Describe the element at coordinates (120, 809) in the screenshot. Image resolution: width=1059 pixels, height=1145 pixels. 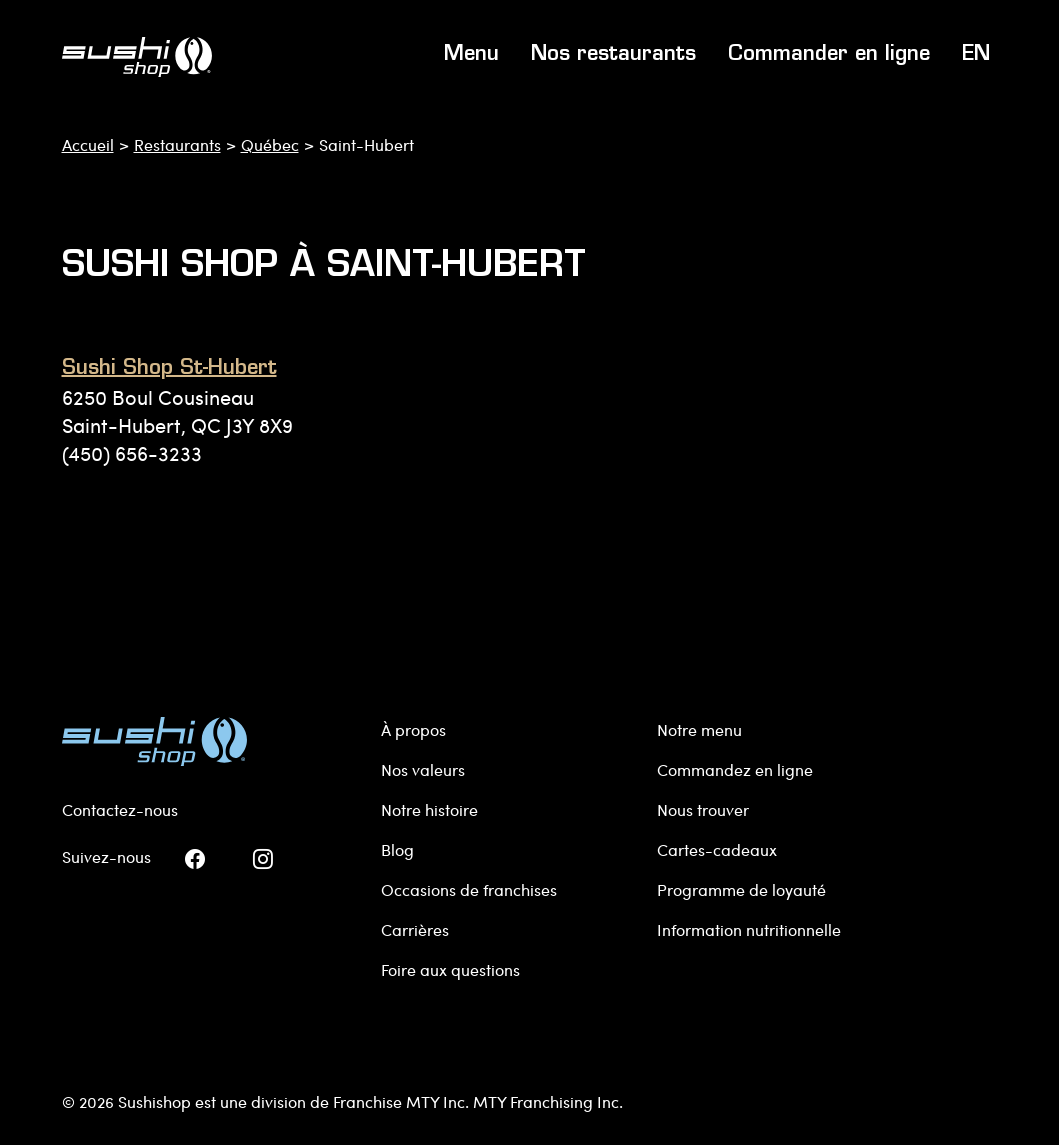
I see `Contactez-nous` at that location.